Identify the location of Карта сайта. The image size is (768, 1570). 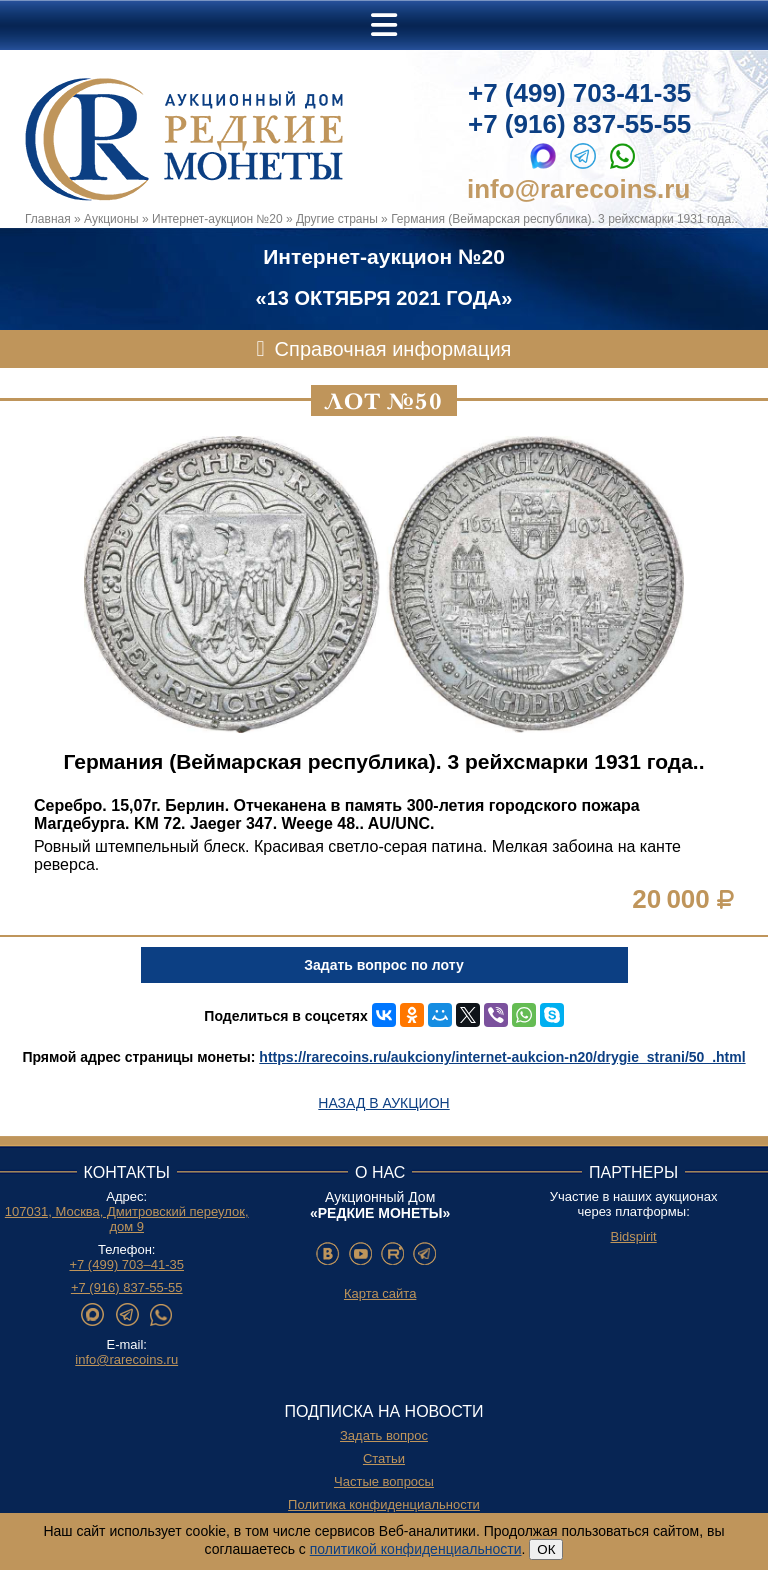
(380, 1293).